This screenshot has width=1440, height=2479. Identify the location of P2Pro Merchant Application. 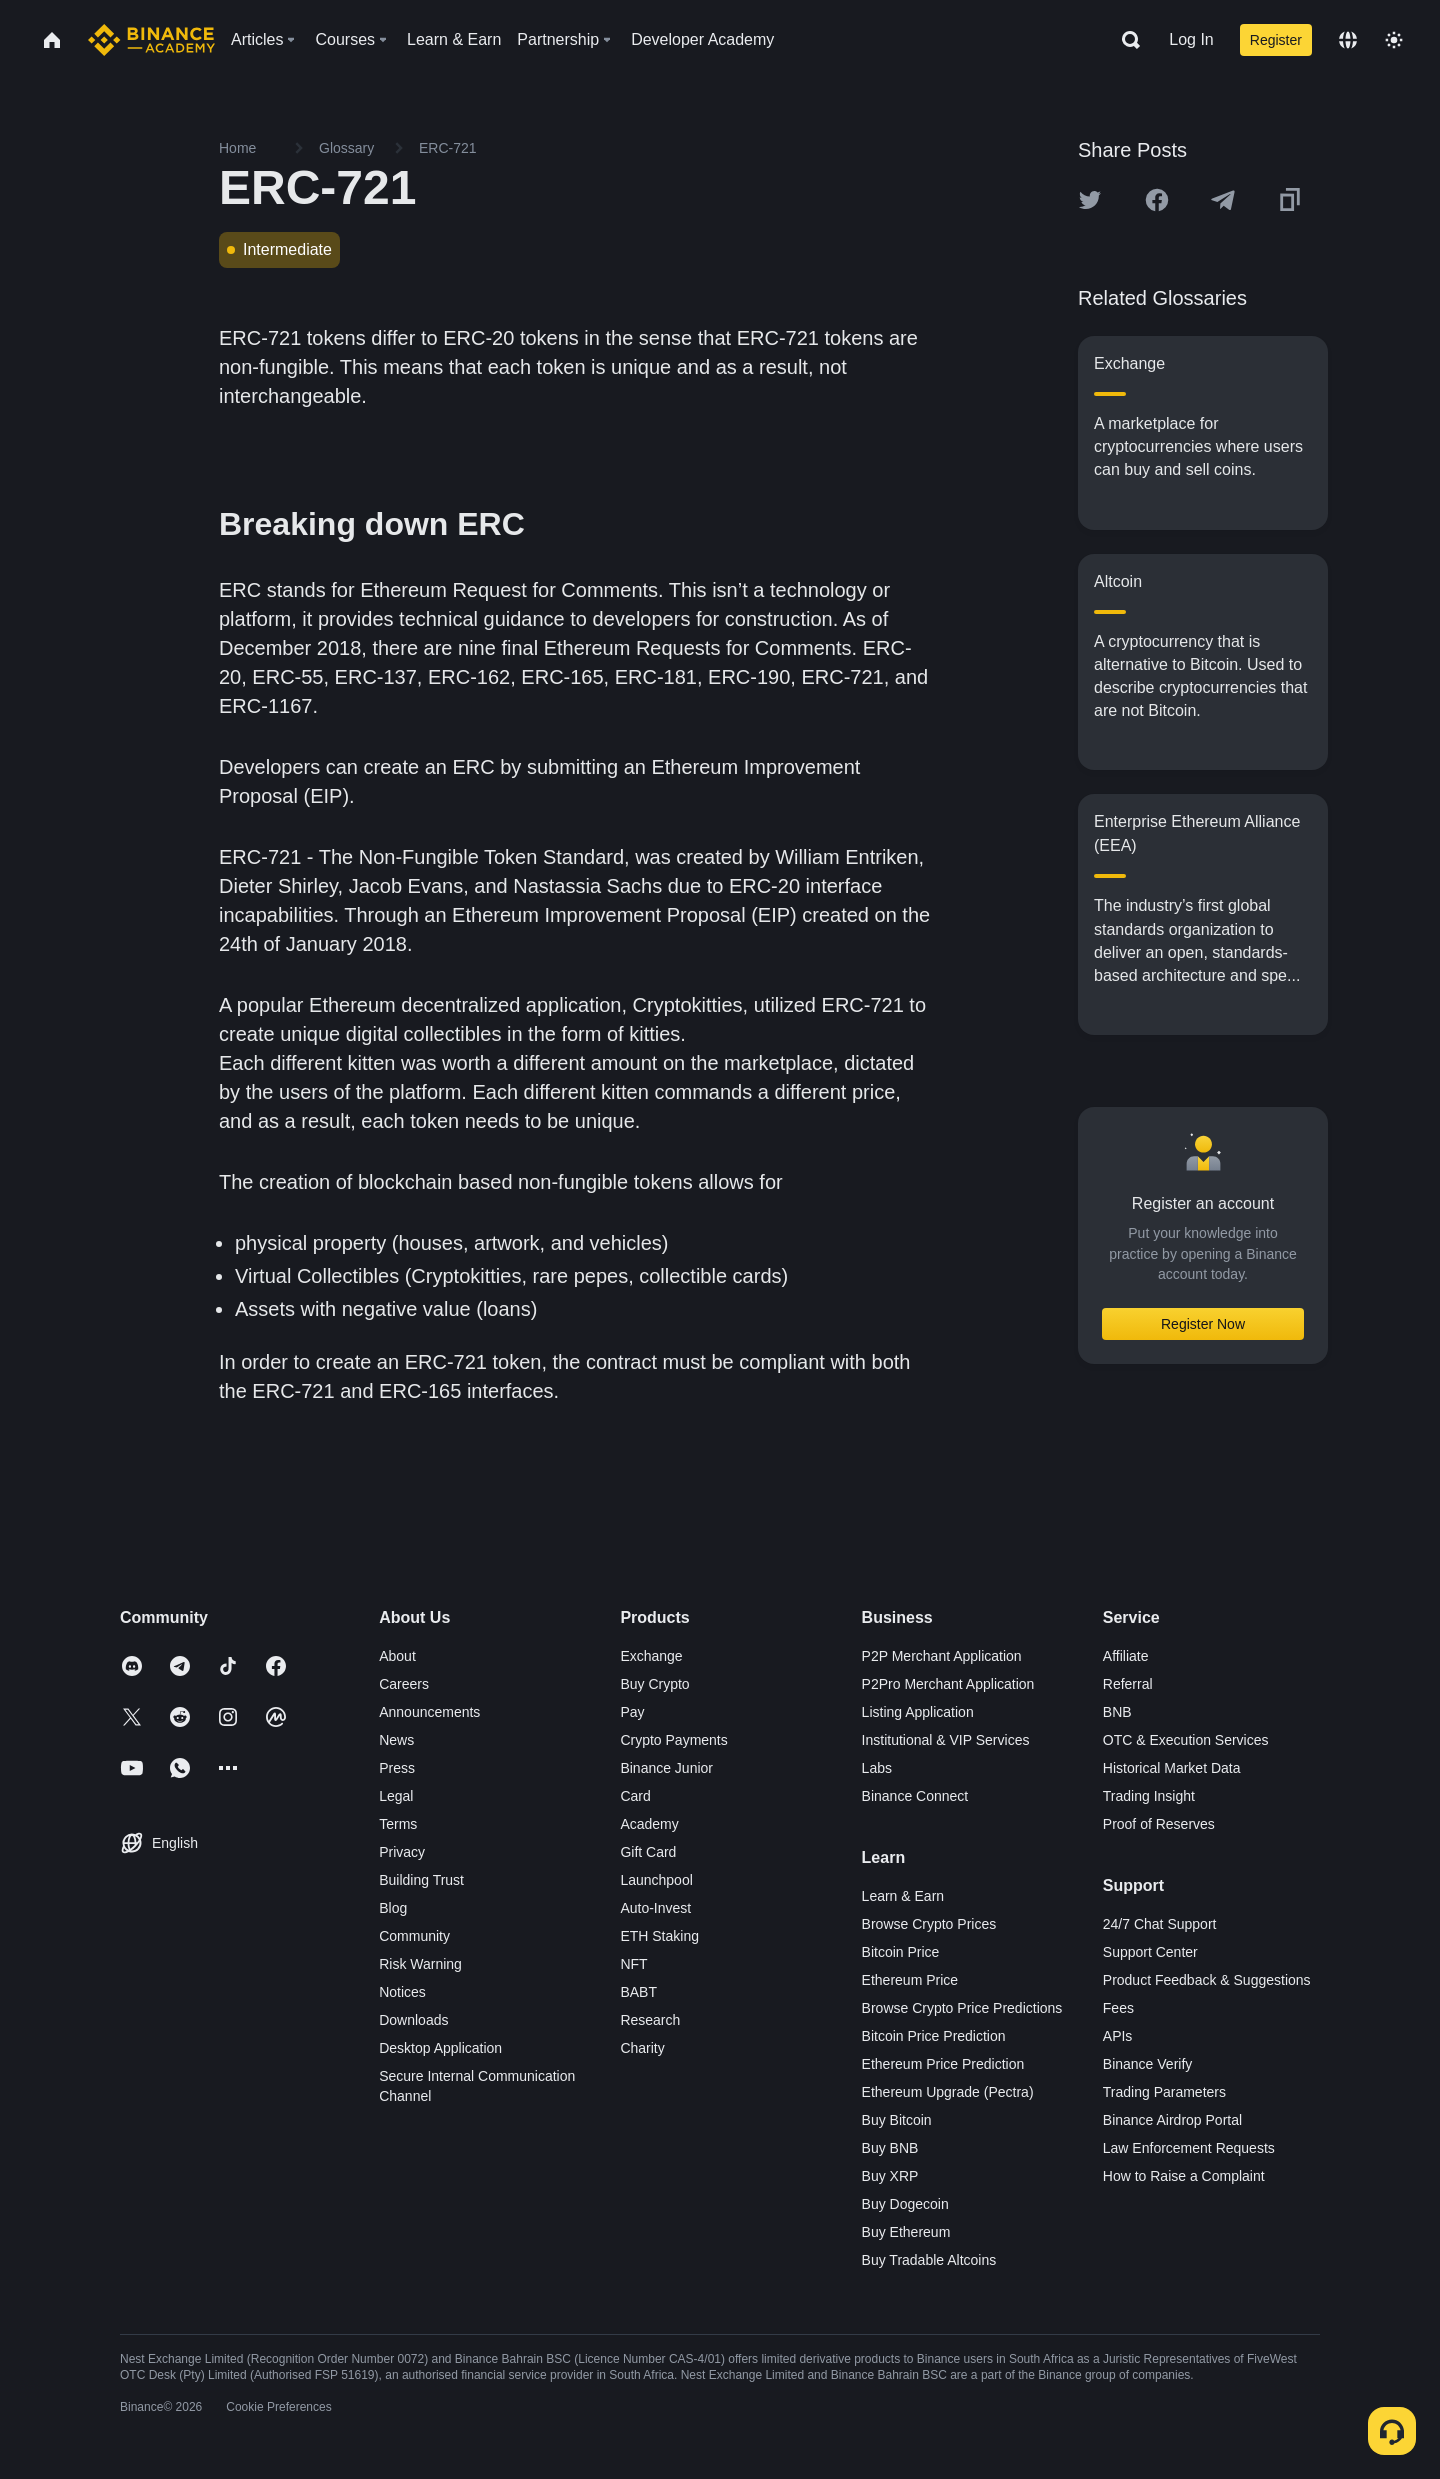
(948, 1684).